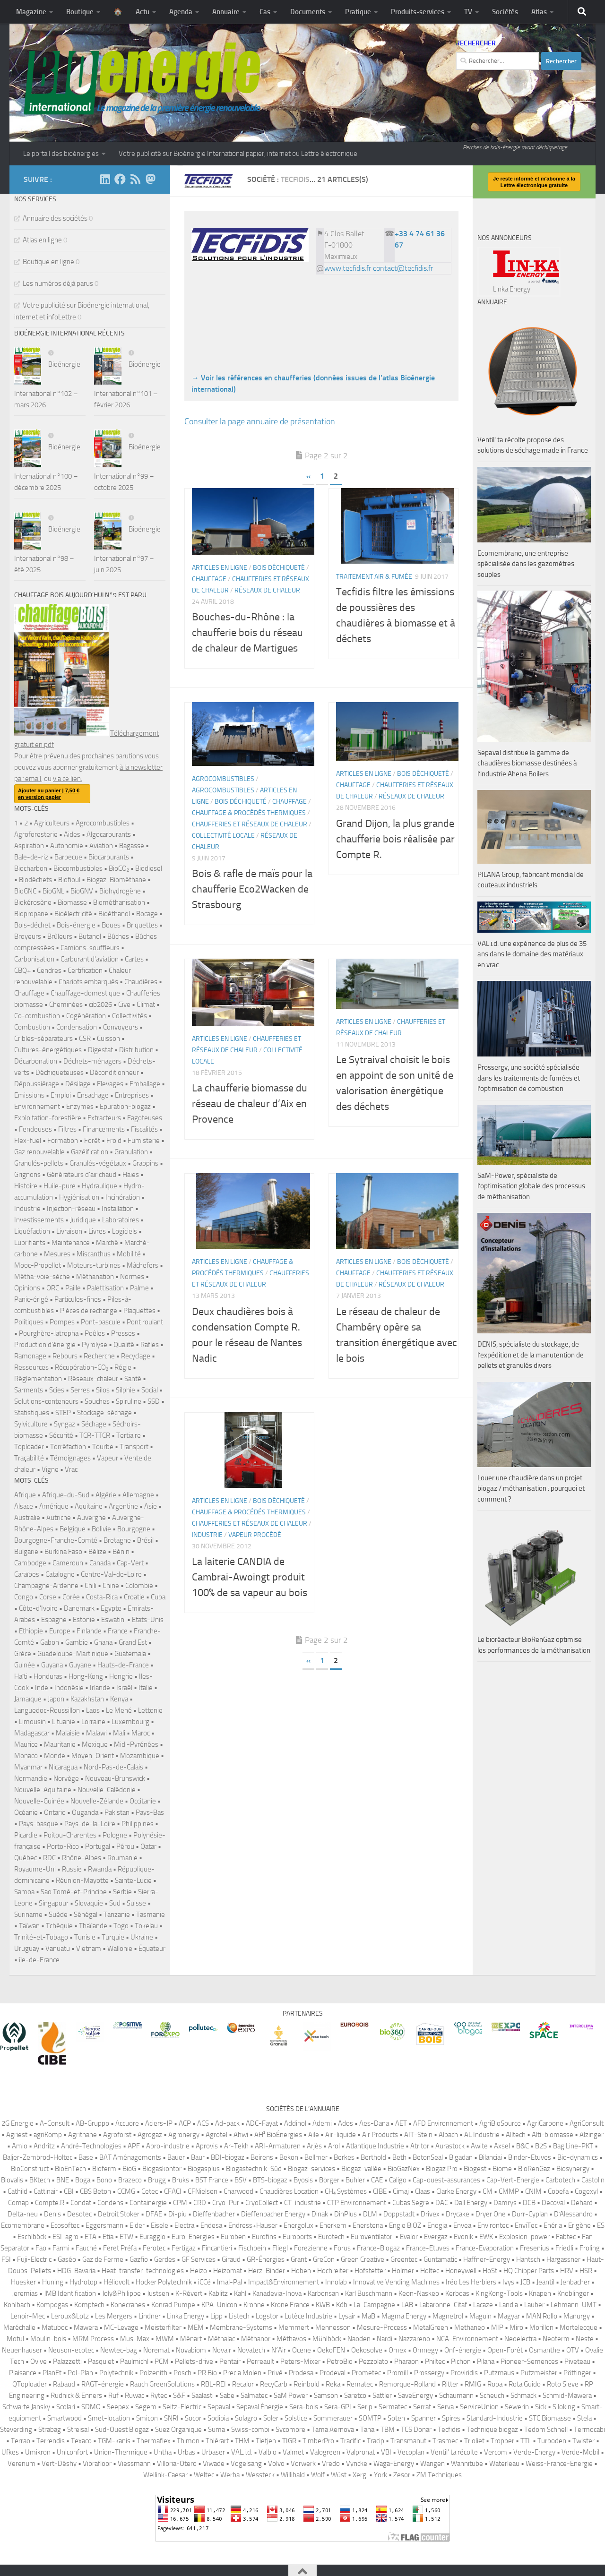 The height and width of the screenshot is (2576, 605). I want to click on Innolab, so click(336, 2282).